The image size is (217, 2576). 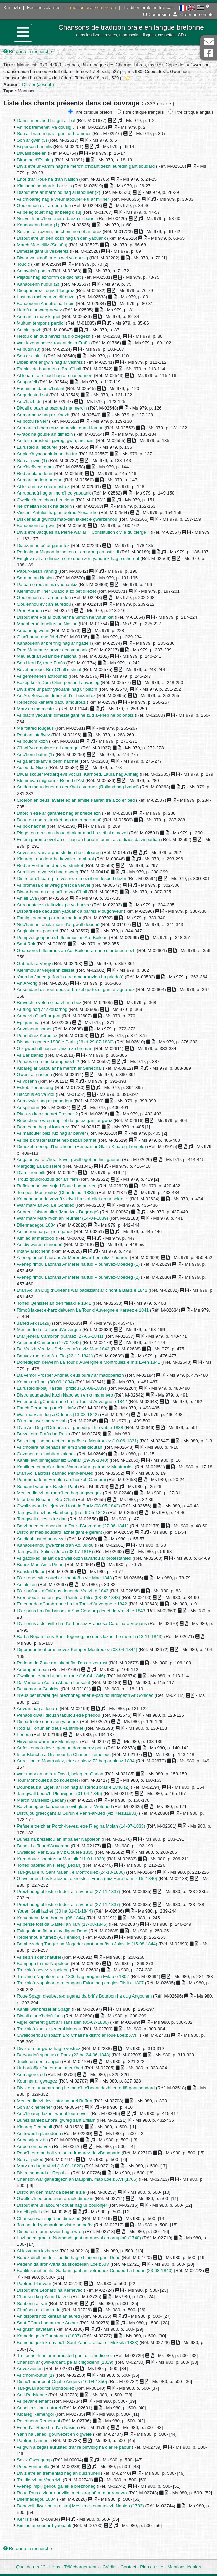 I want to click on Meuleudigezh ar merc’hed hag ar gwragez, so click(x=59, y=1492).